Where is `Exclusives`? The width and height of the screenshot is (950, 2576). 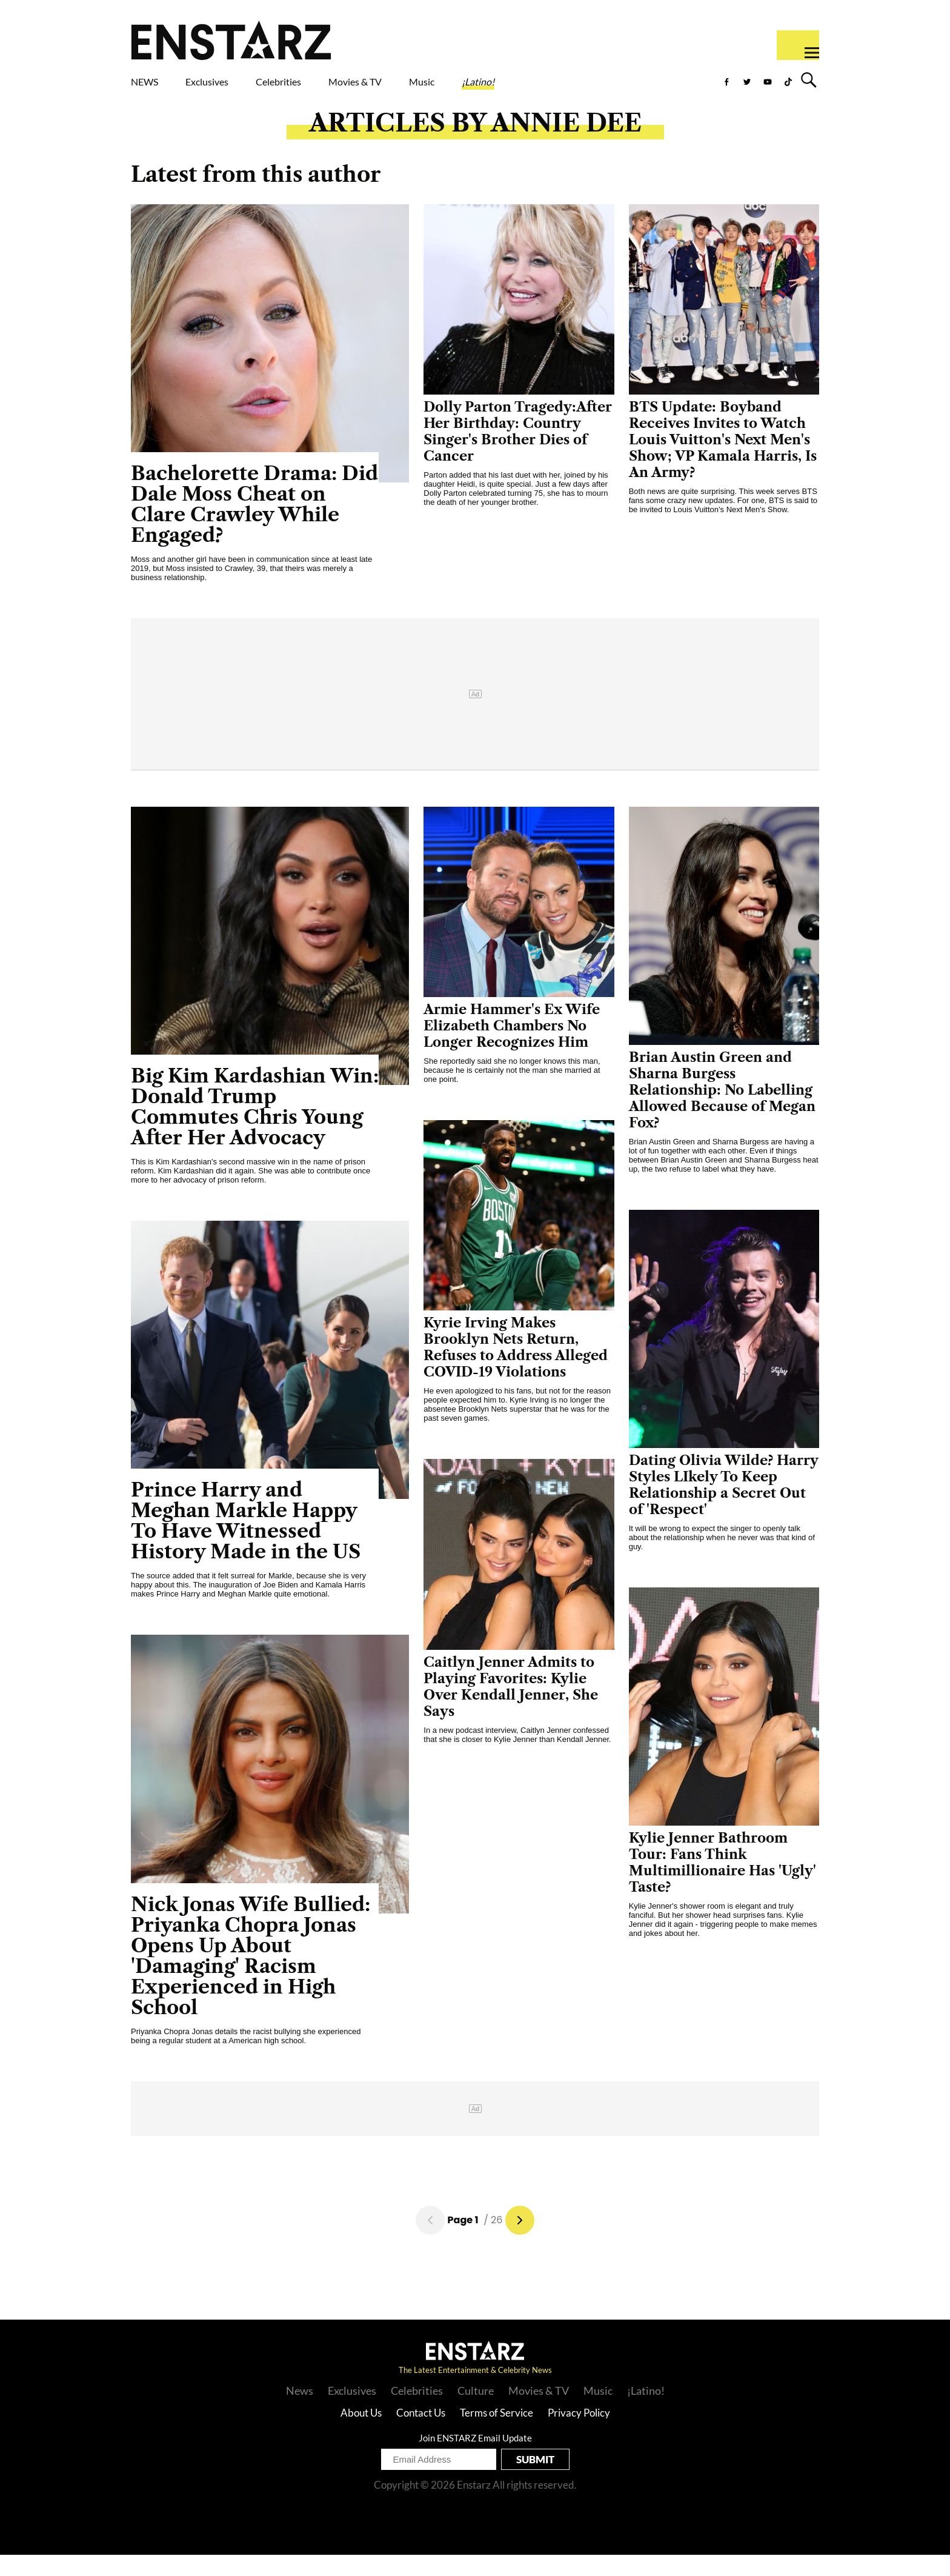
Exclusives is located at coordinates (236, 89).